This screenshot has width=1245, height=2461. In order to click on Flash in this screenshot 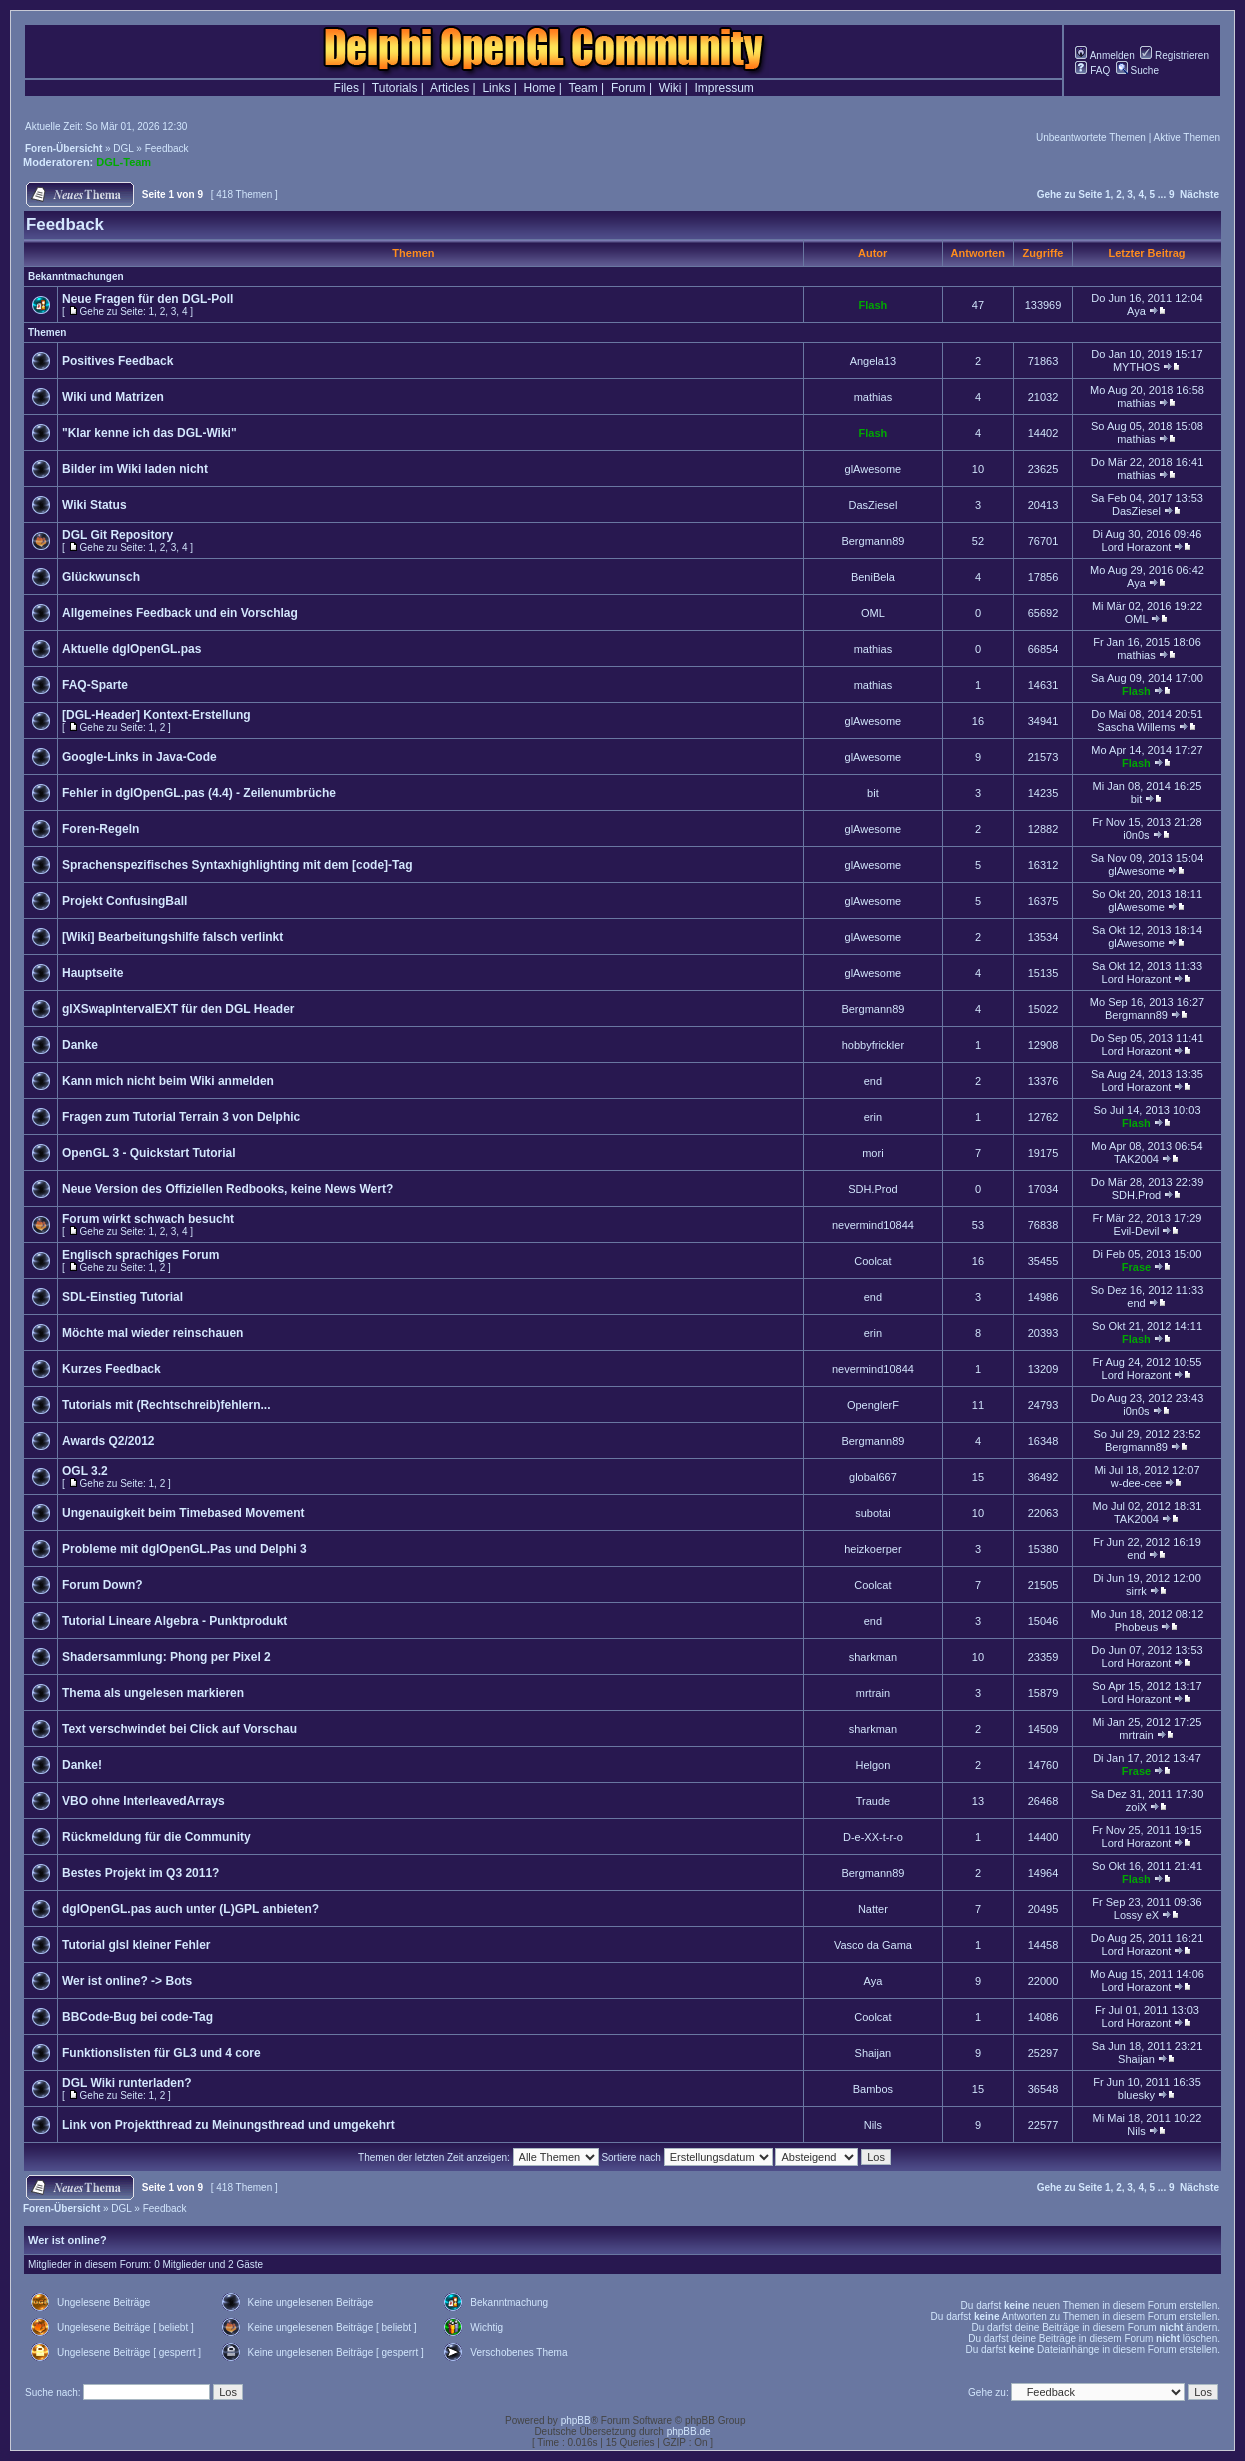, I will do `click(873, 305)`.